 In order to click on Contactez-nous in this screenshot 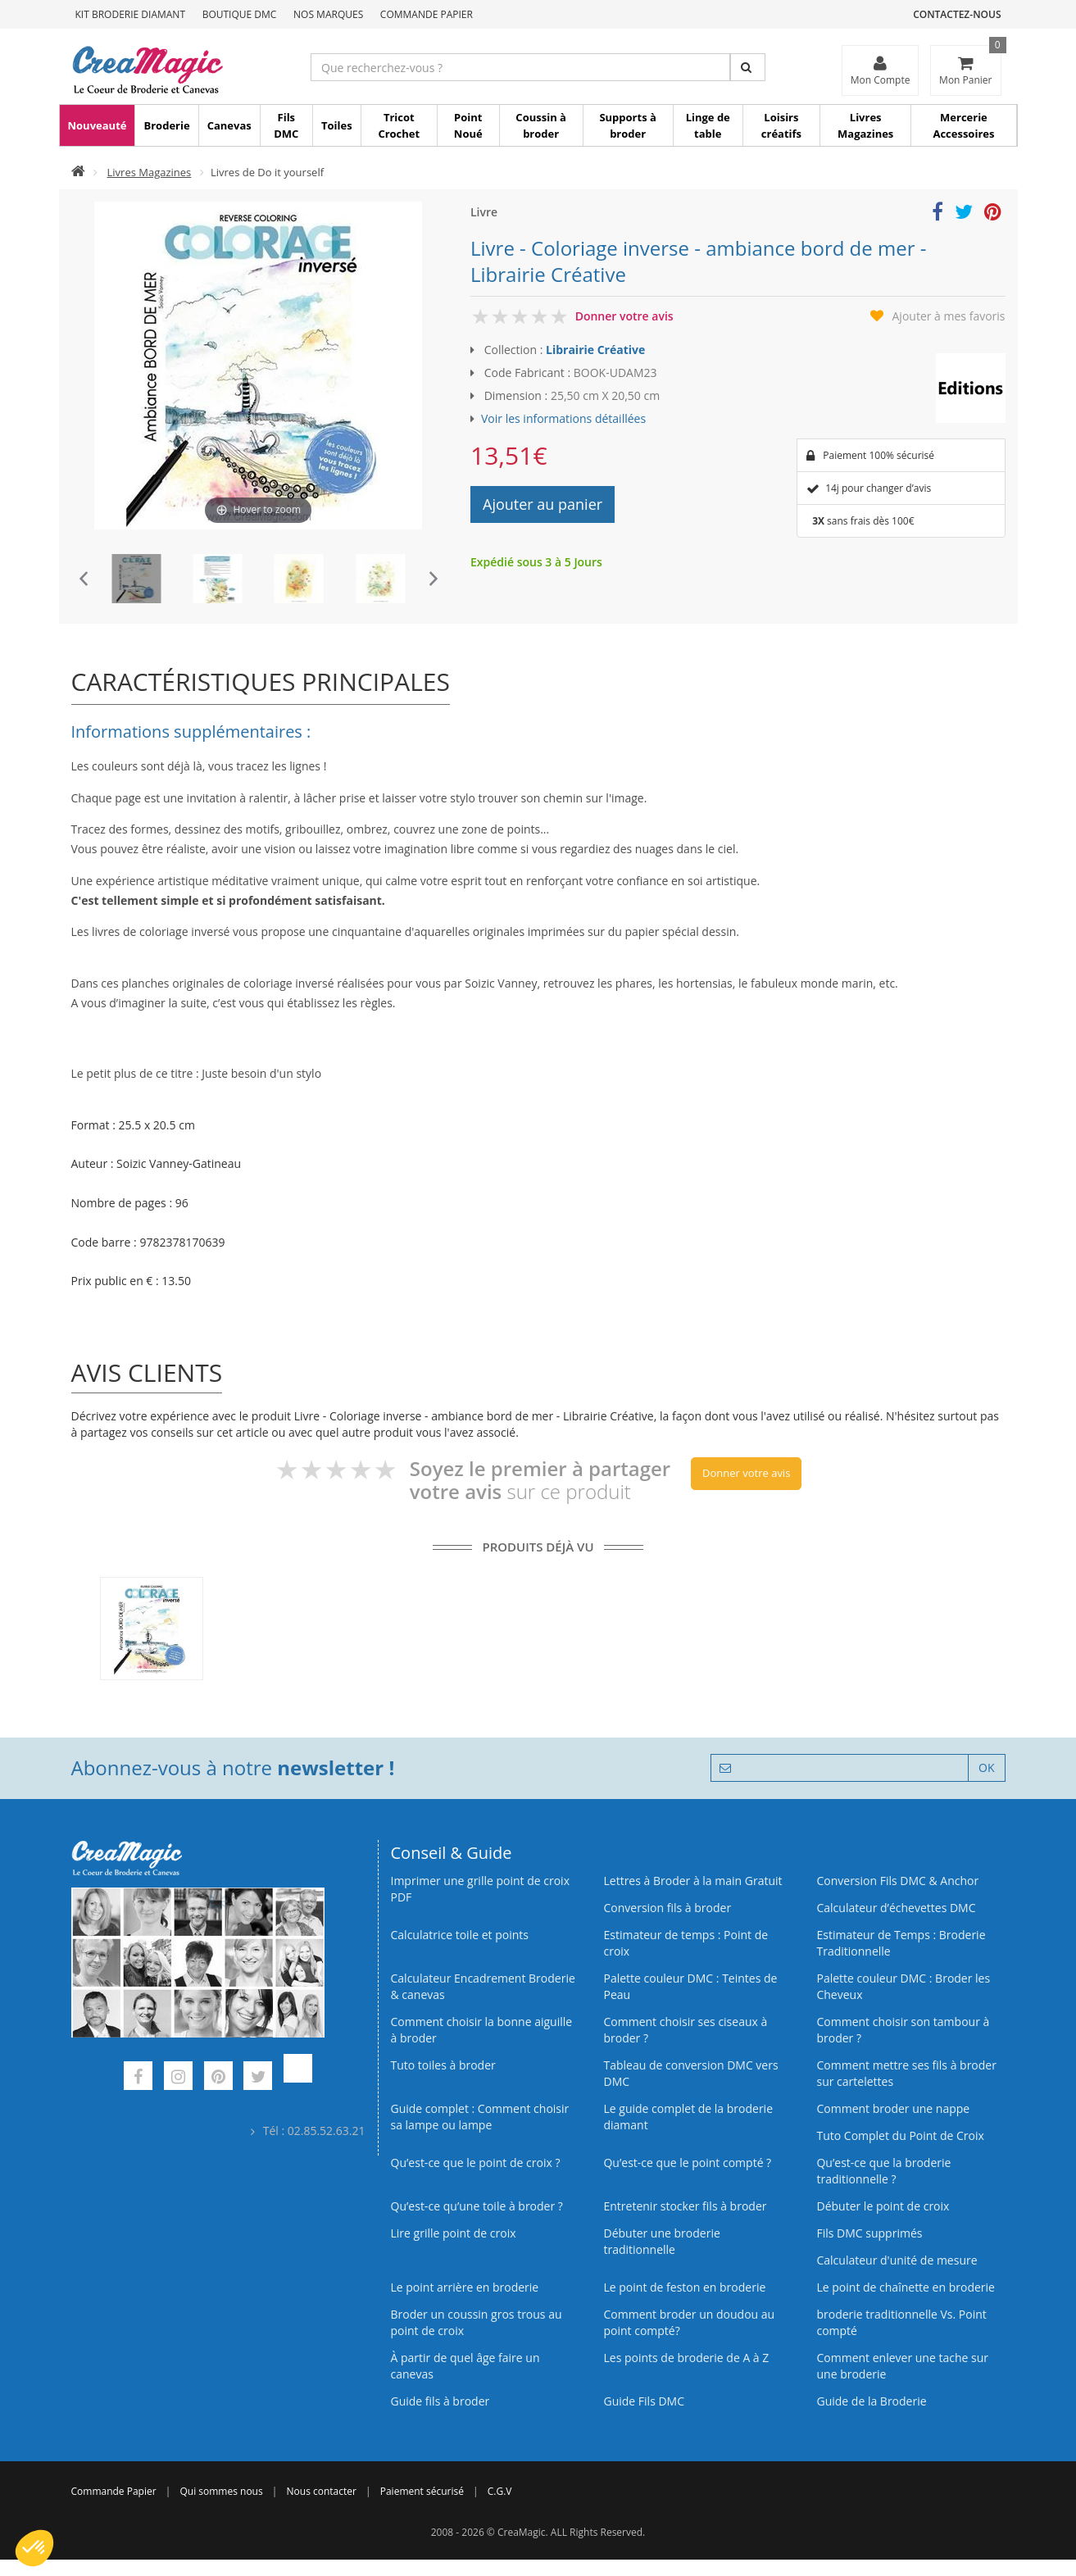, I will do `click(957, 14)`.